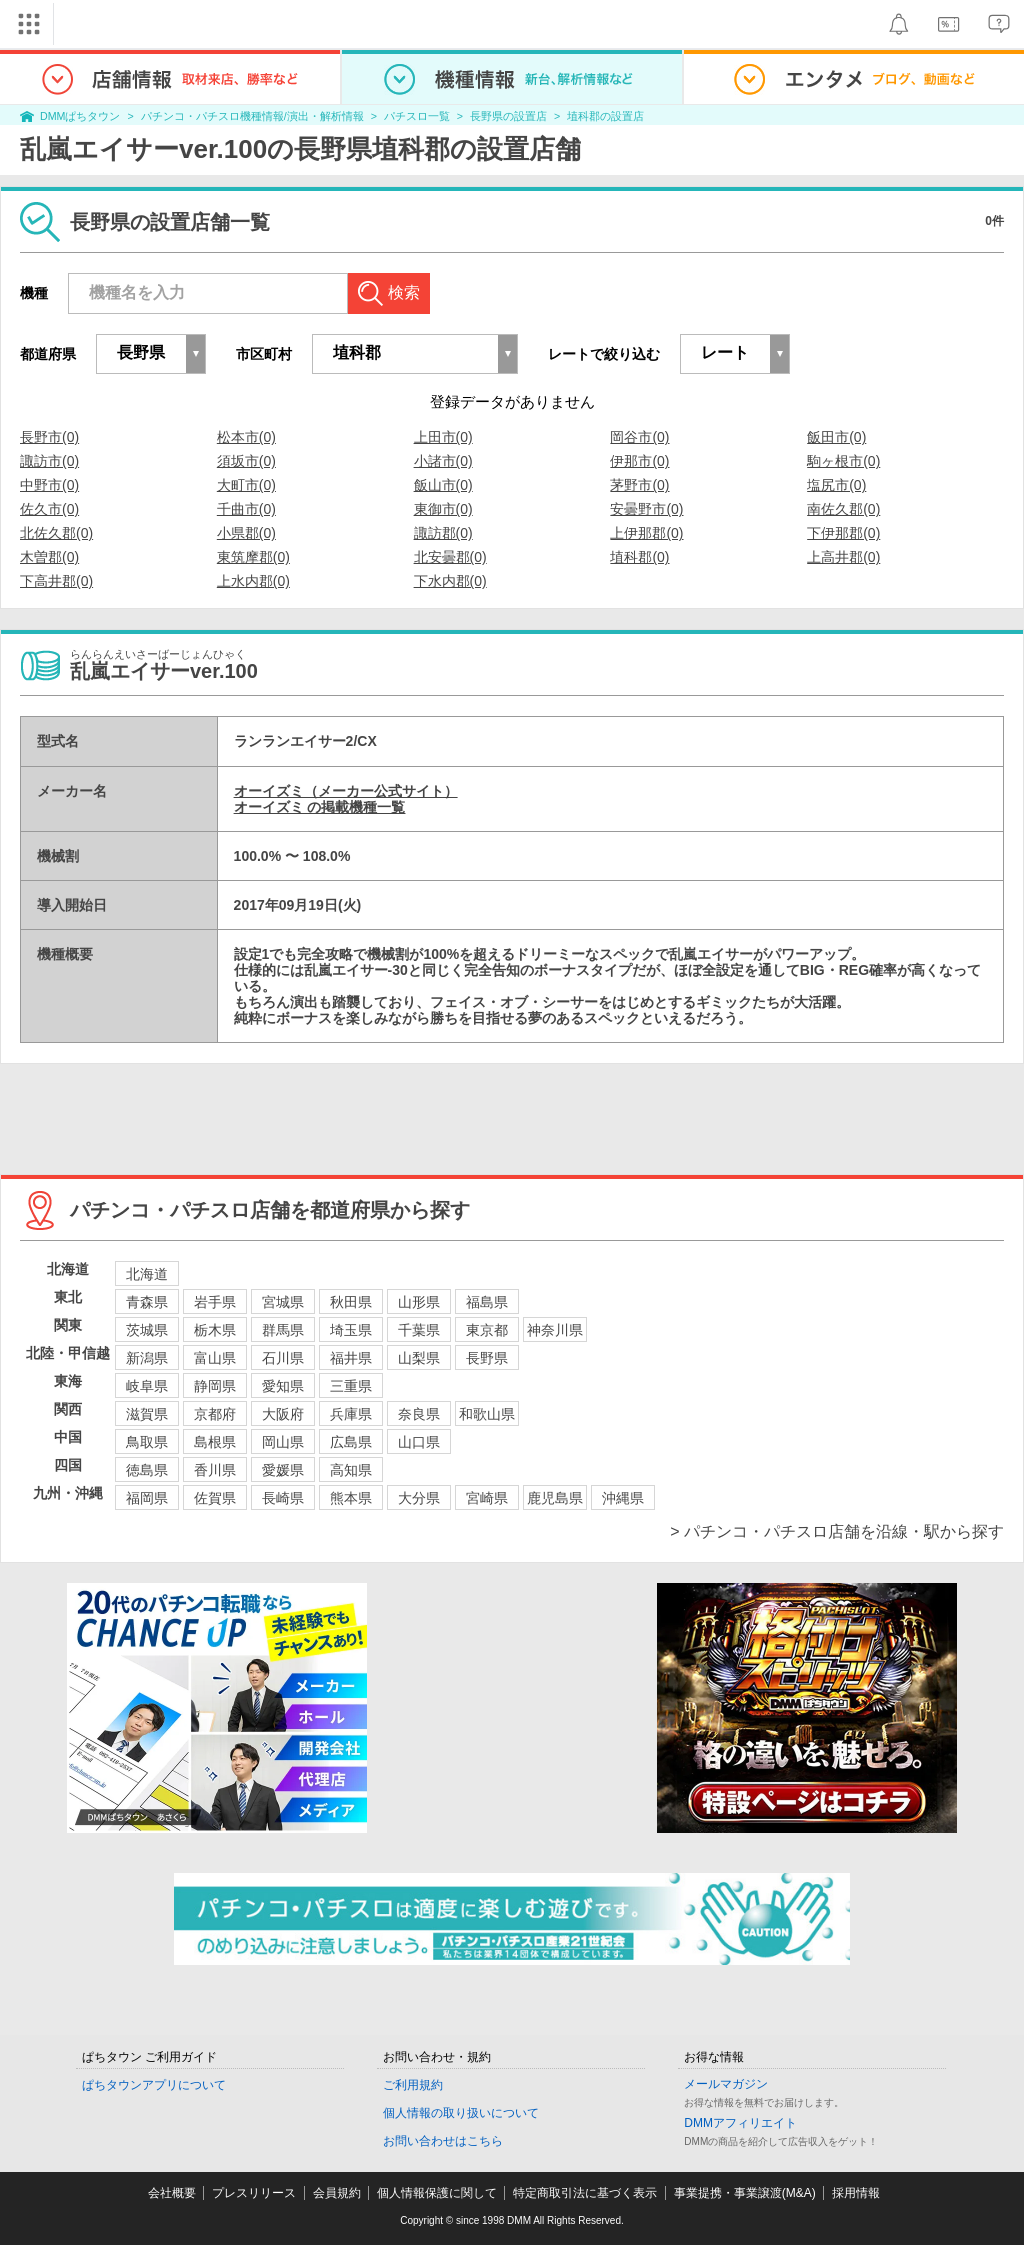  What do you see at coordinates (419, 1498) in the screenshot?
I see `大分県` at bounding box center [419, 1498].